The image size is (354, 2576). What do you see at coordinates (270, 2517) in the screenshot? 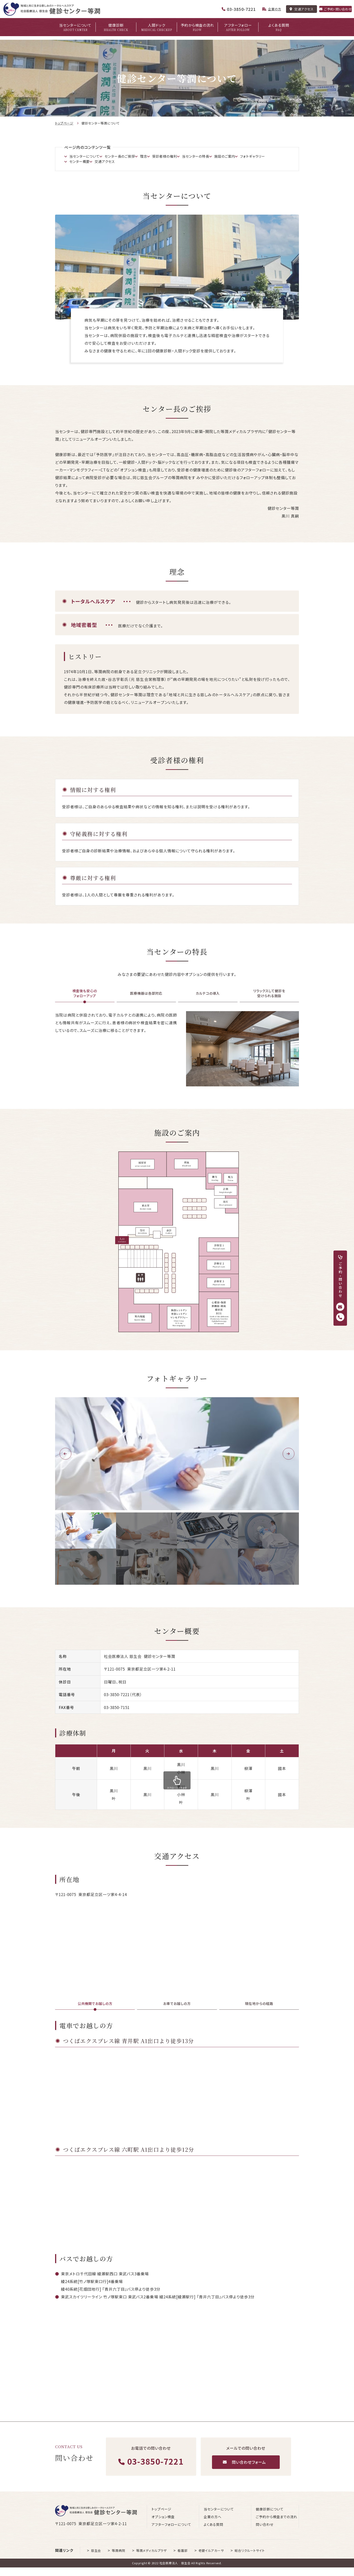
I see `健康診断について` at bounding box center [270, 2517].